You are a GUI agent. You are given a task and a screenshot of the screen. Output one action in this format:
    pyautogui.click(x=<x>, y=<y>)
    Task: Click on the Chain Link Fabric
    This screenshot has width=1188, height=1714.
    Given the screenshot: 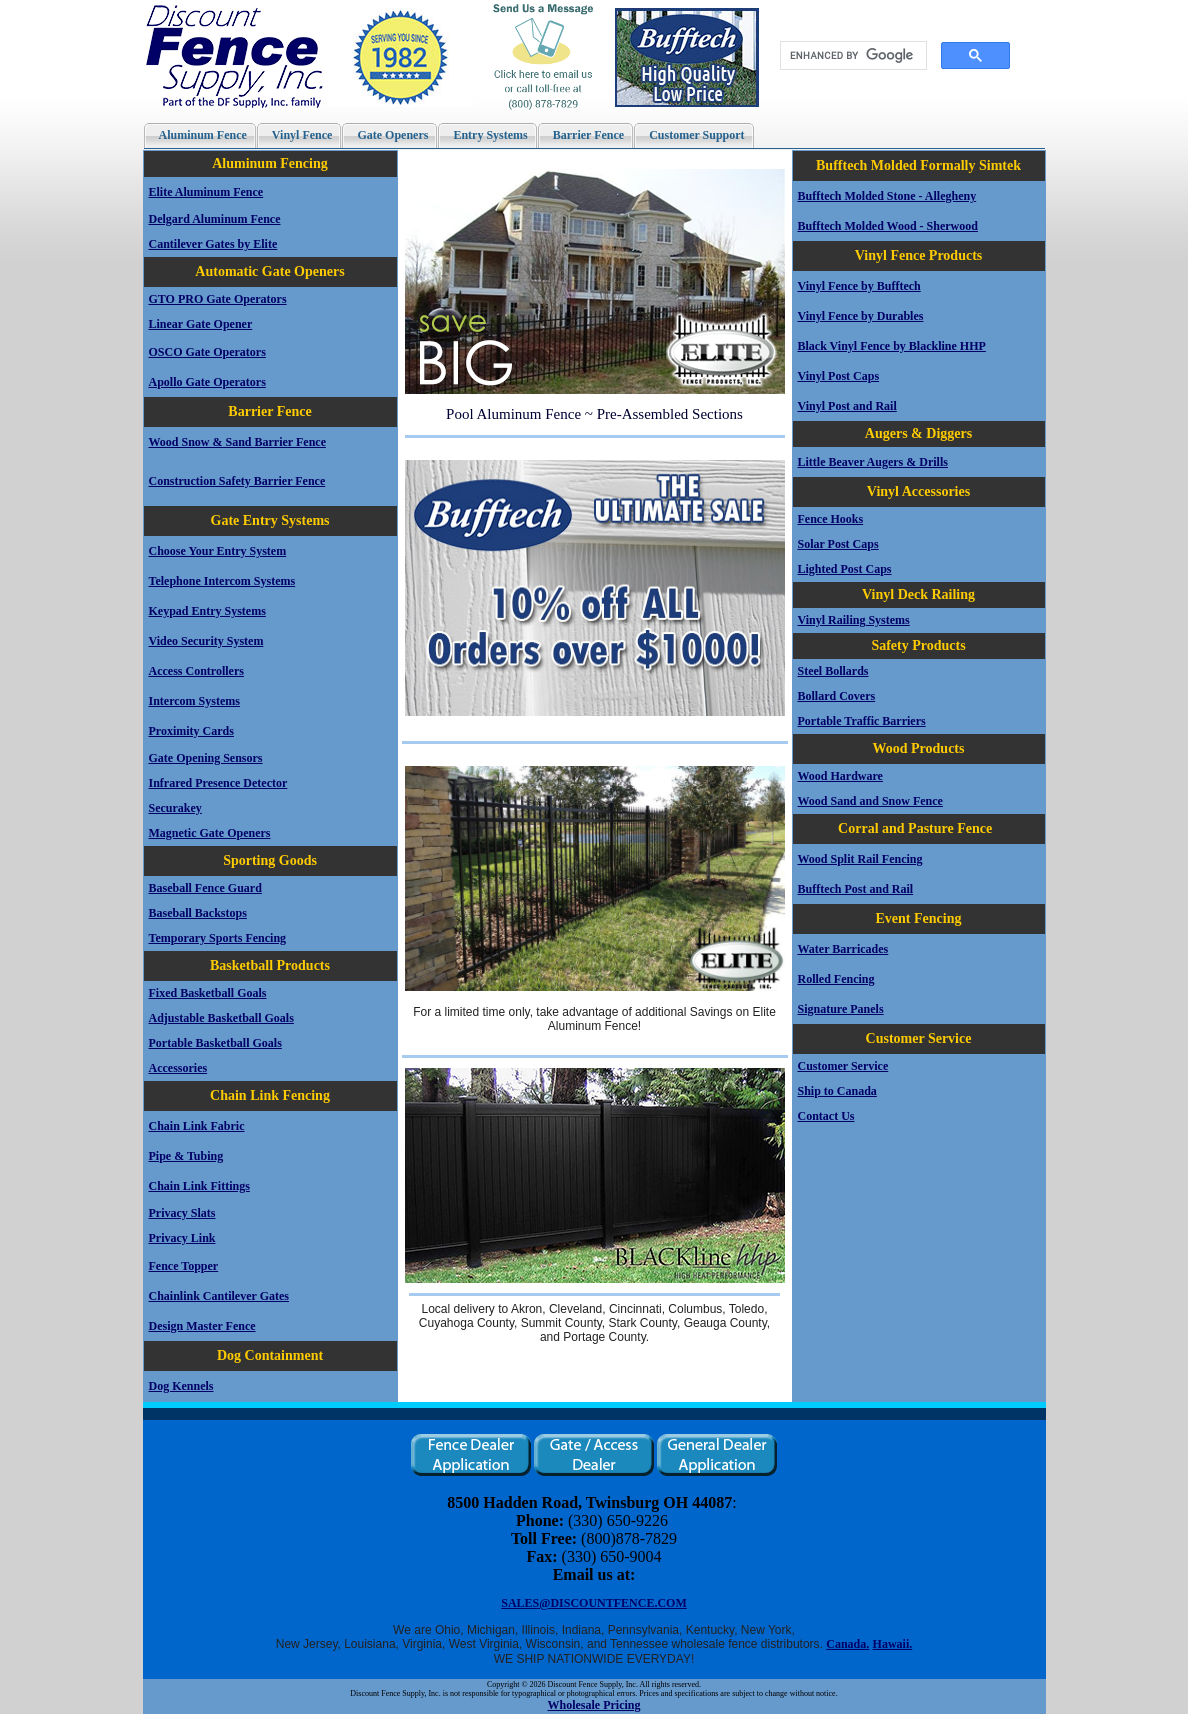 What is the action you would take?
    pyautogui.click(x=197, y=1126)
    